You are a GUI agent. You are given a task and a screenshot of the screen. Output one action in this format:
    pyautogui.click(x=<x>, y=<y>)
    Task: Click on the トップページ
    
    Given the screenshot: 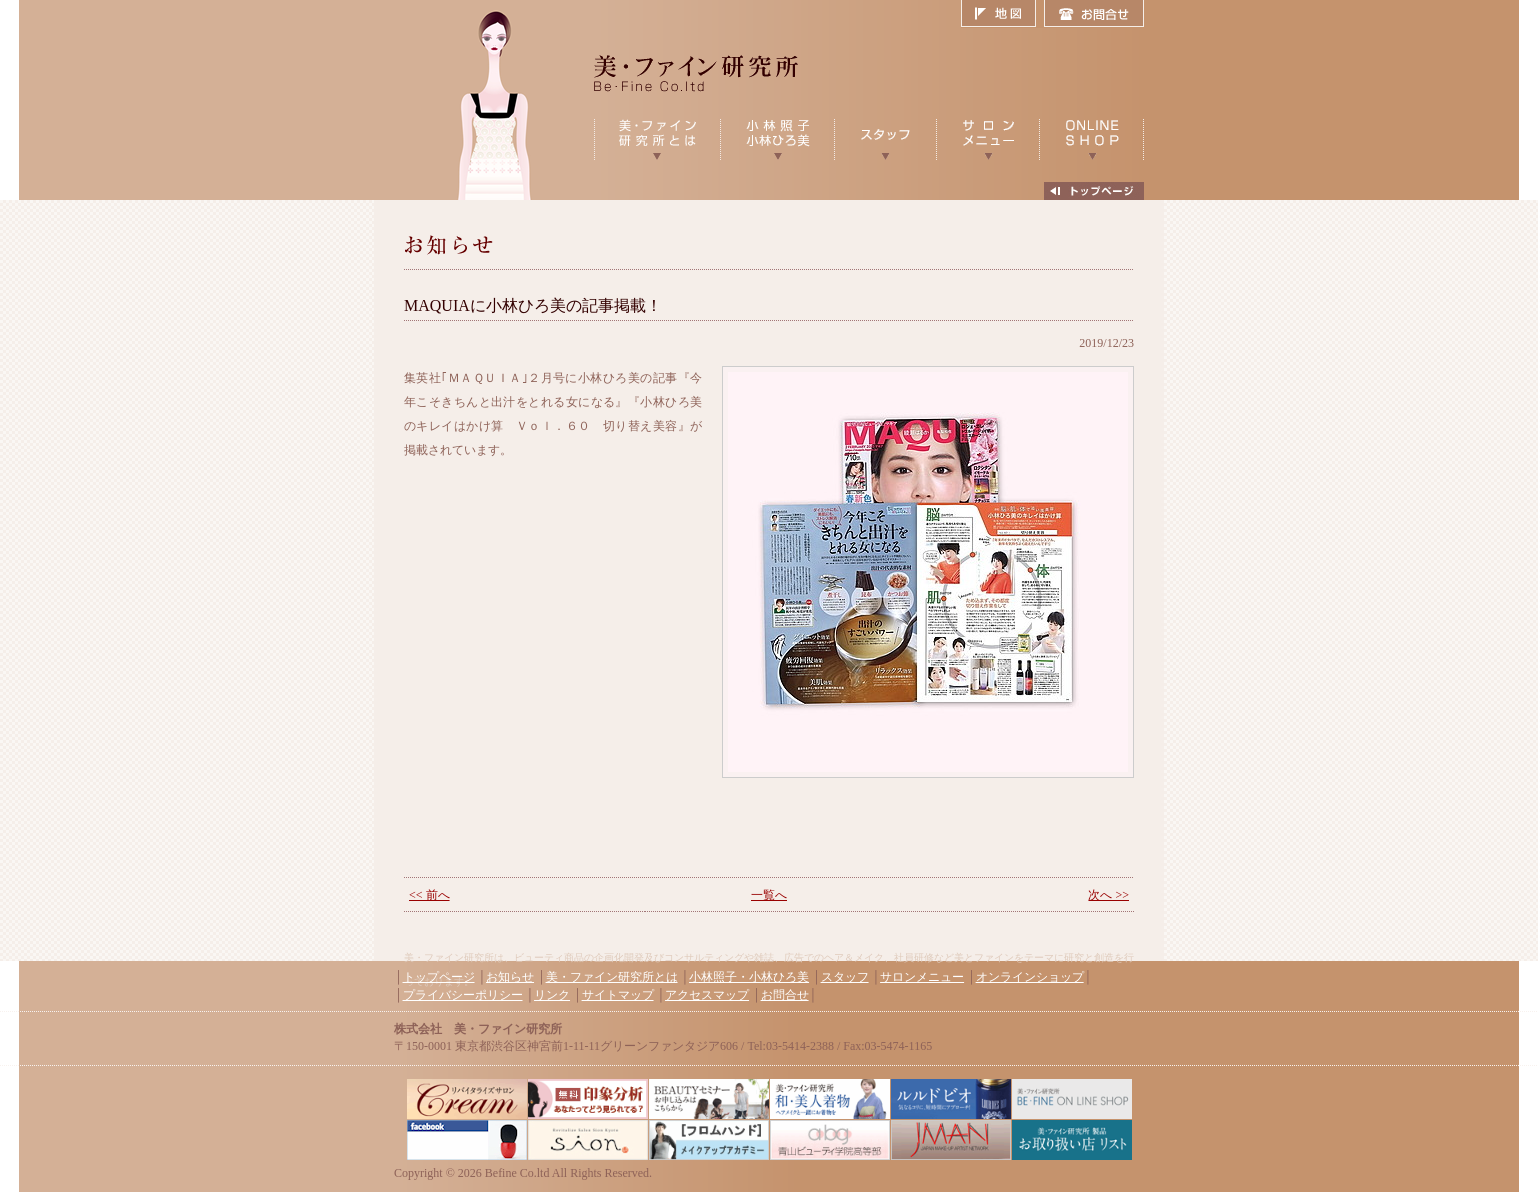 What is the action you would take?
    pyautogui.click(x=439, y=977)
    